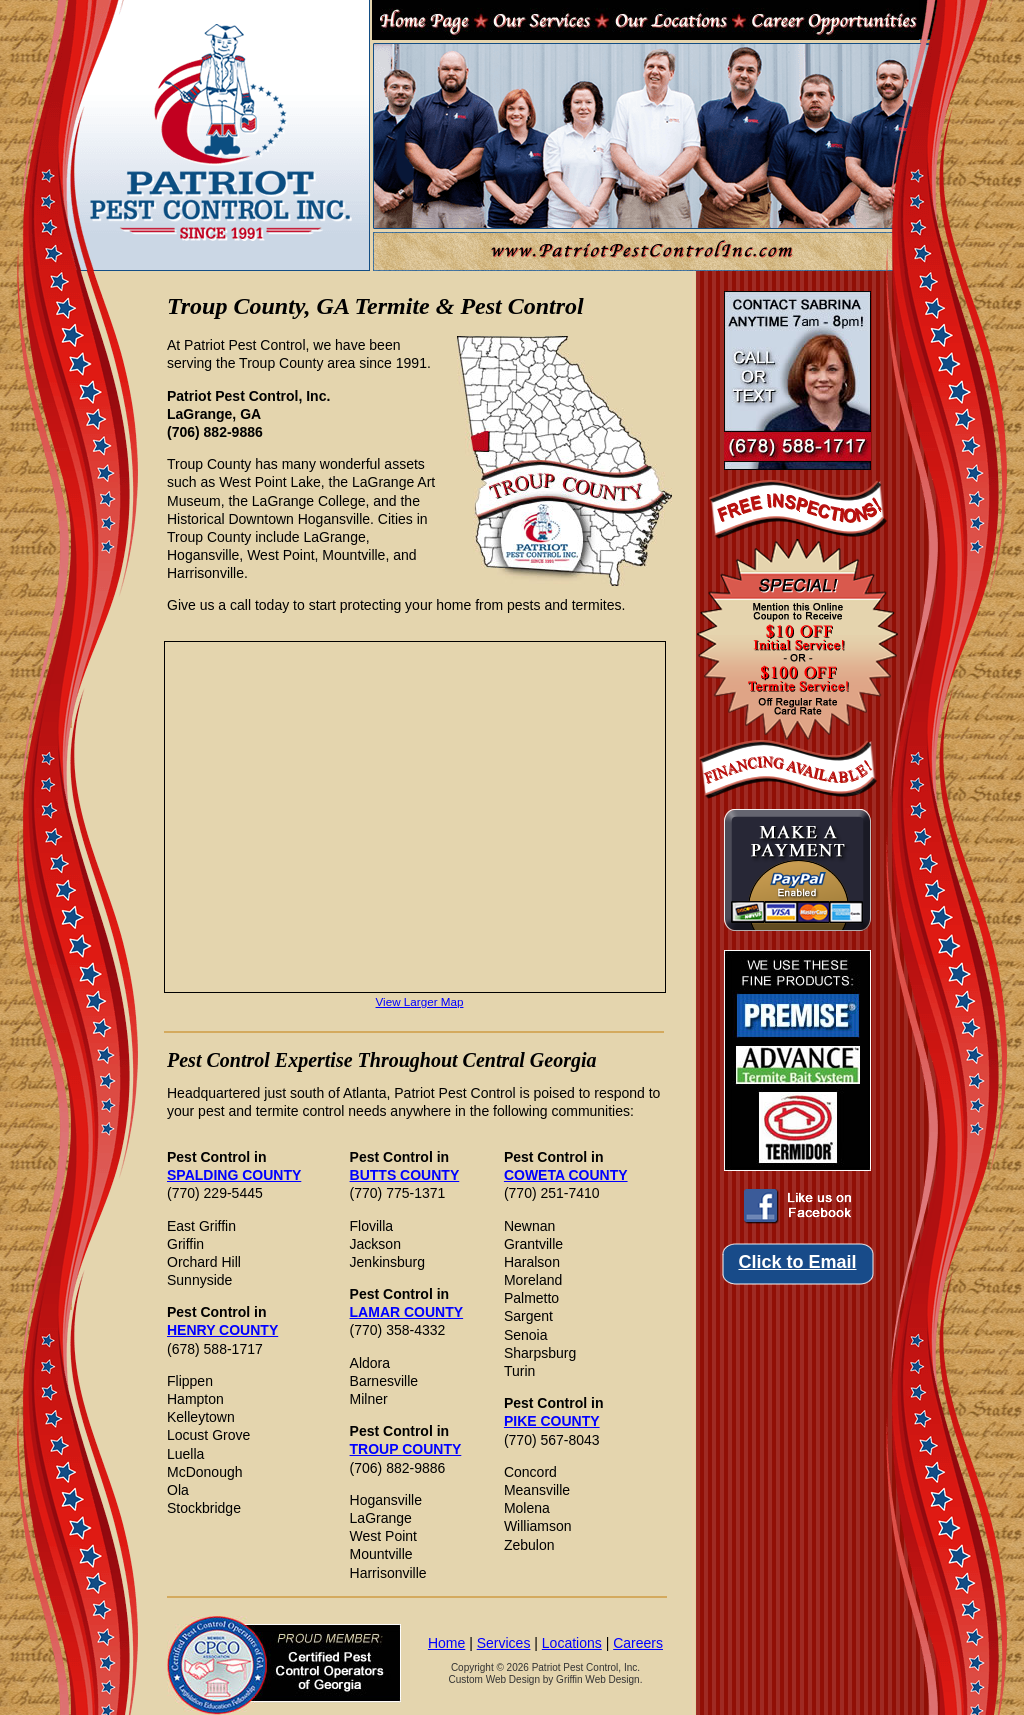  I want to click on Locations, so click(572, 1643).